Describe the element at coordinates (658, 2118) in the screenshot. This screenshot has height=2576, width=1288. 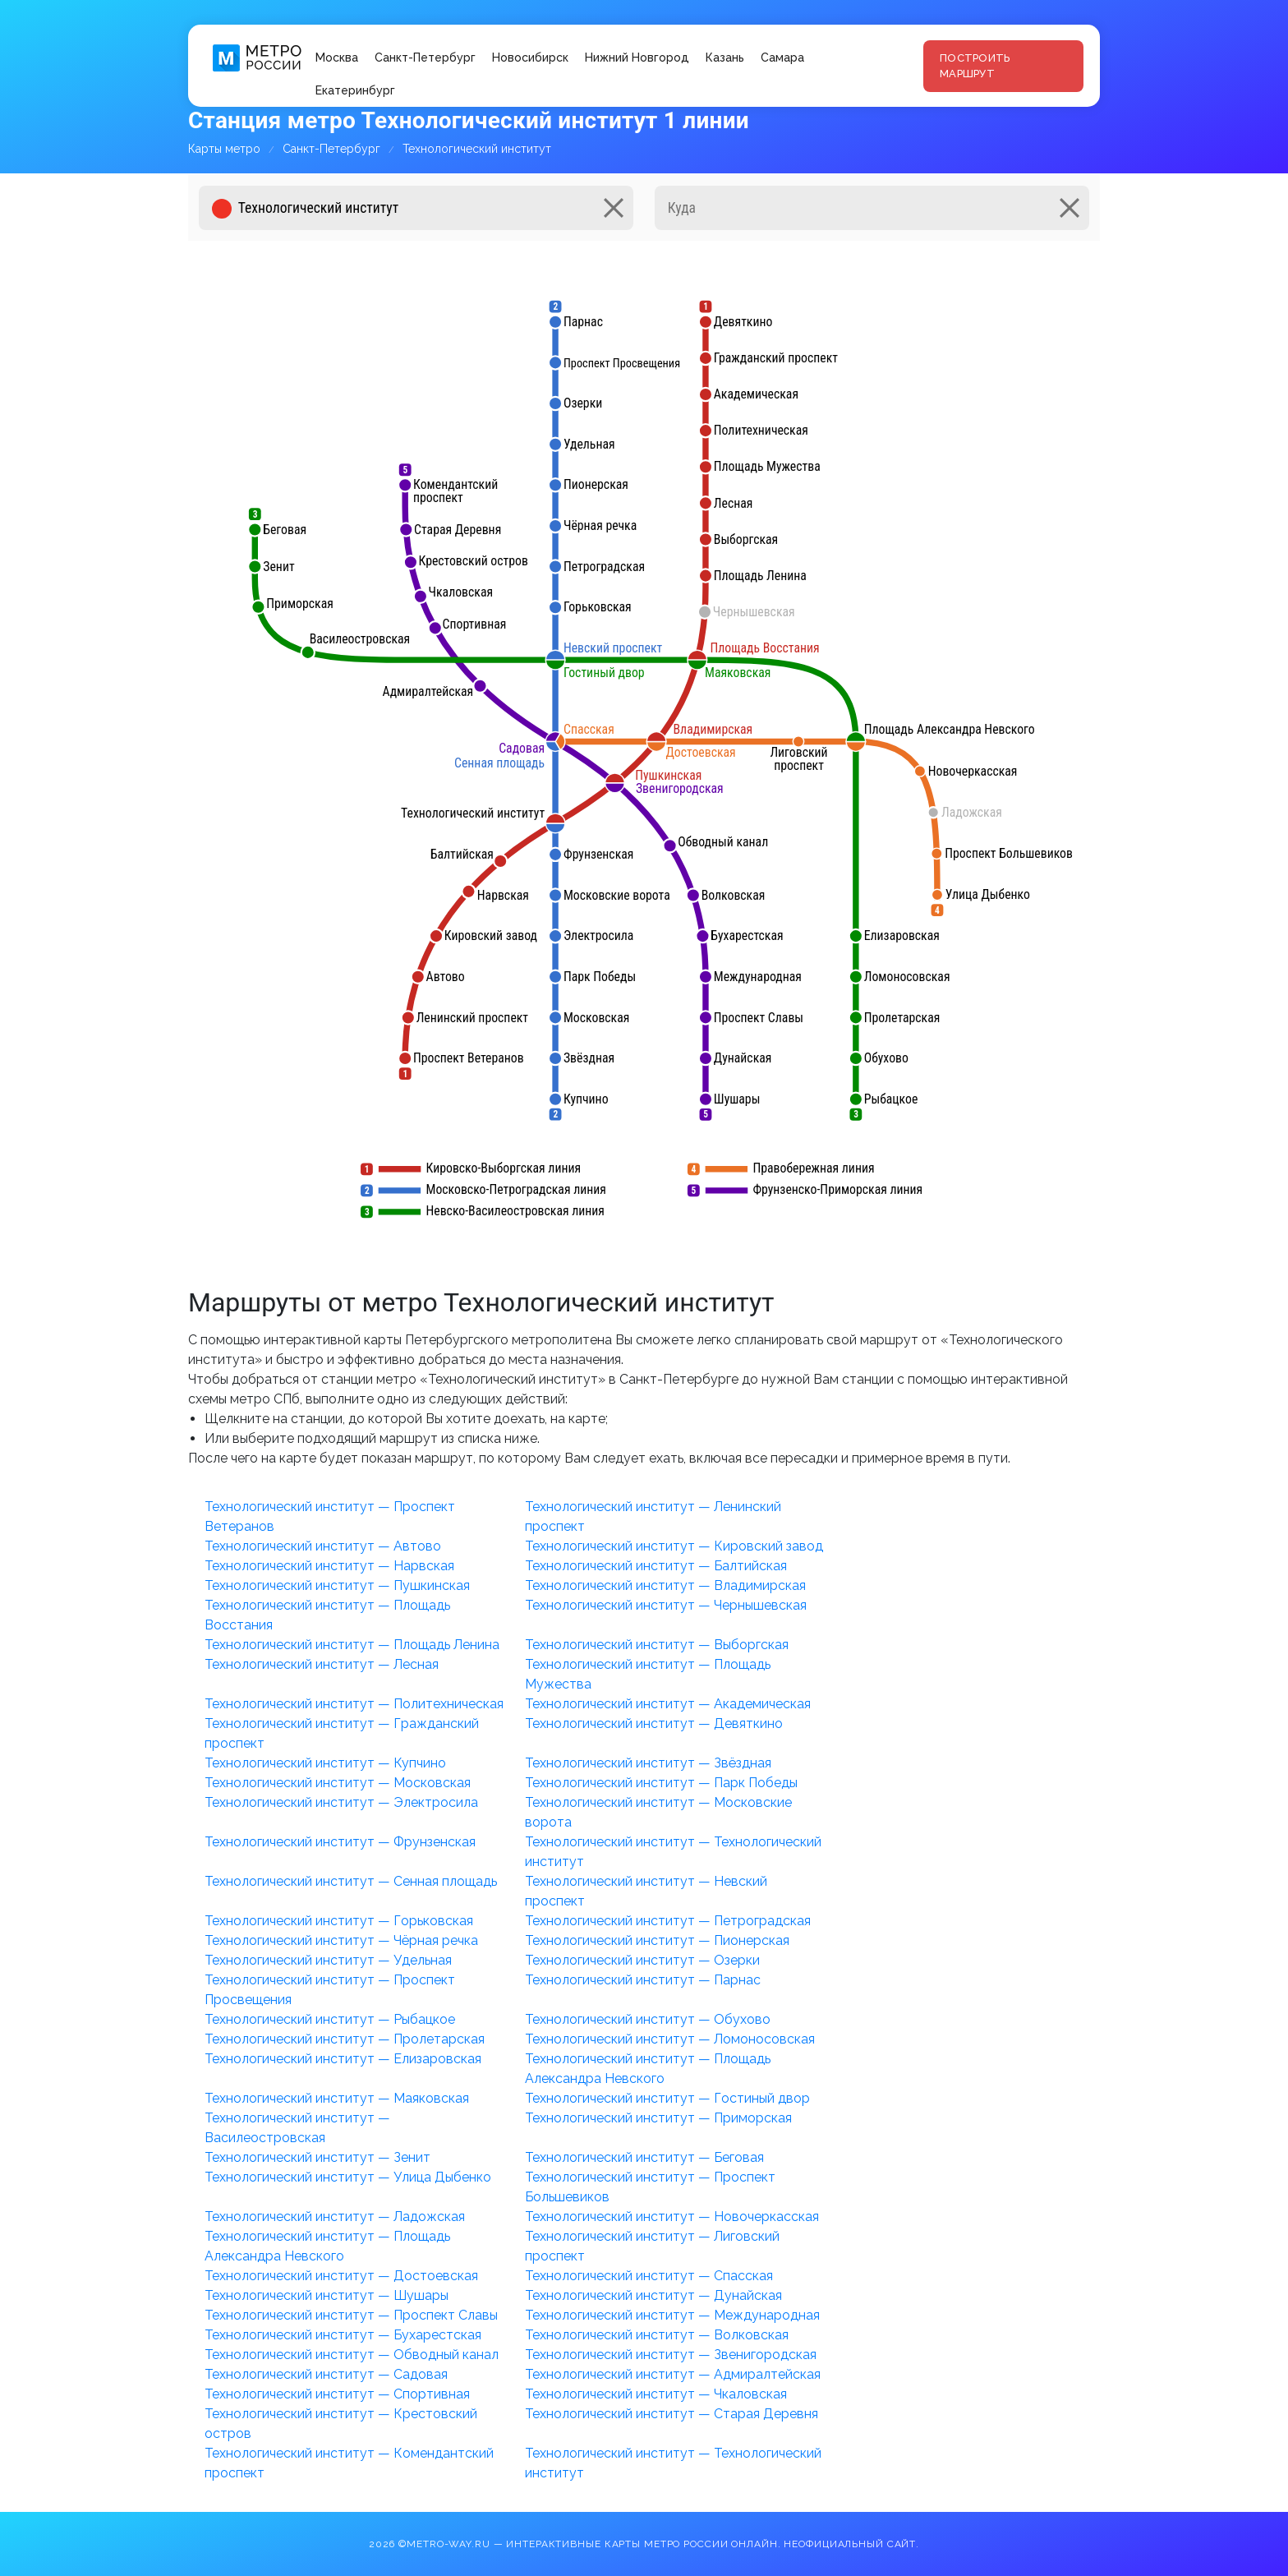
I see `Технологический институт — Приморская` at that location.